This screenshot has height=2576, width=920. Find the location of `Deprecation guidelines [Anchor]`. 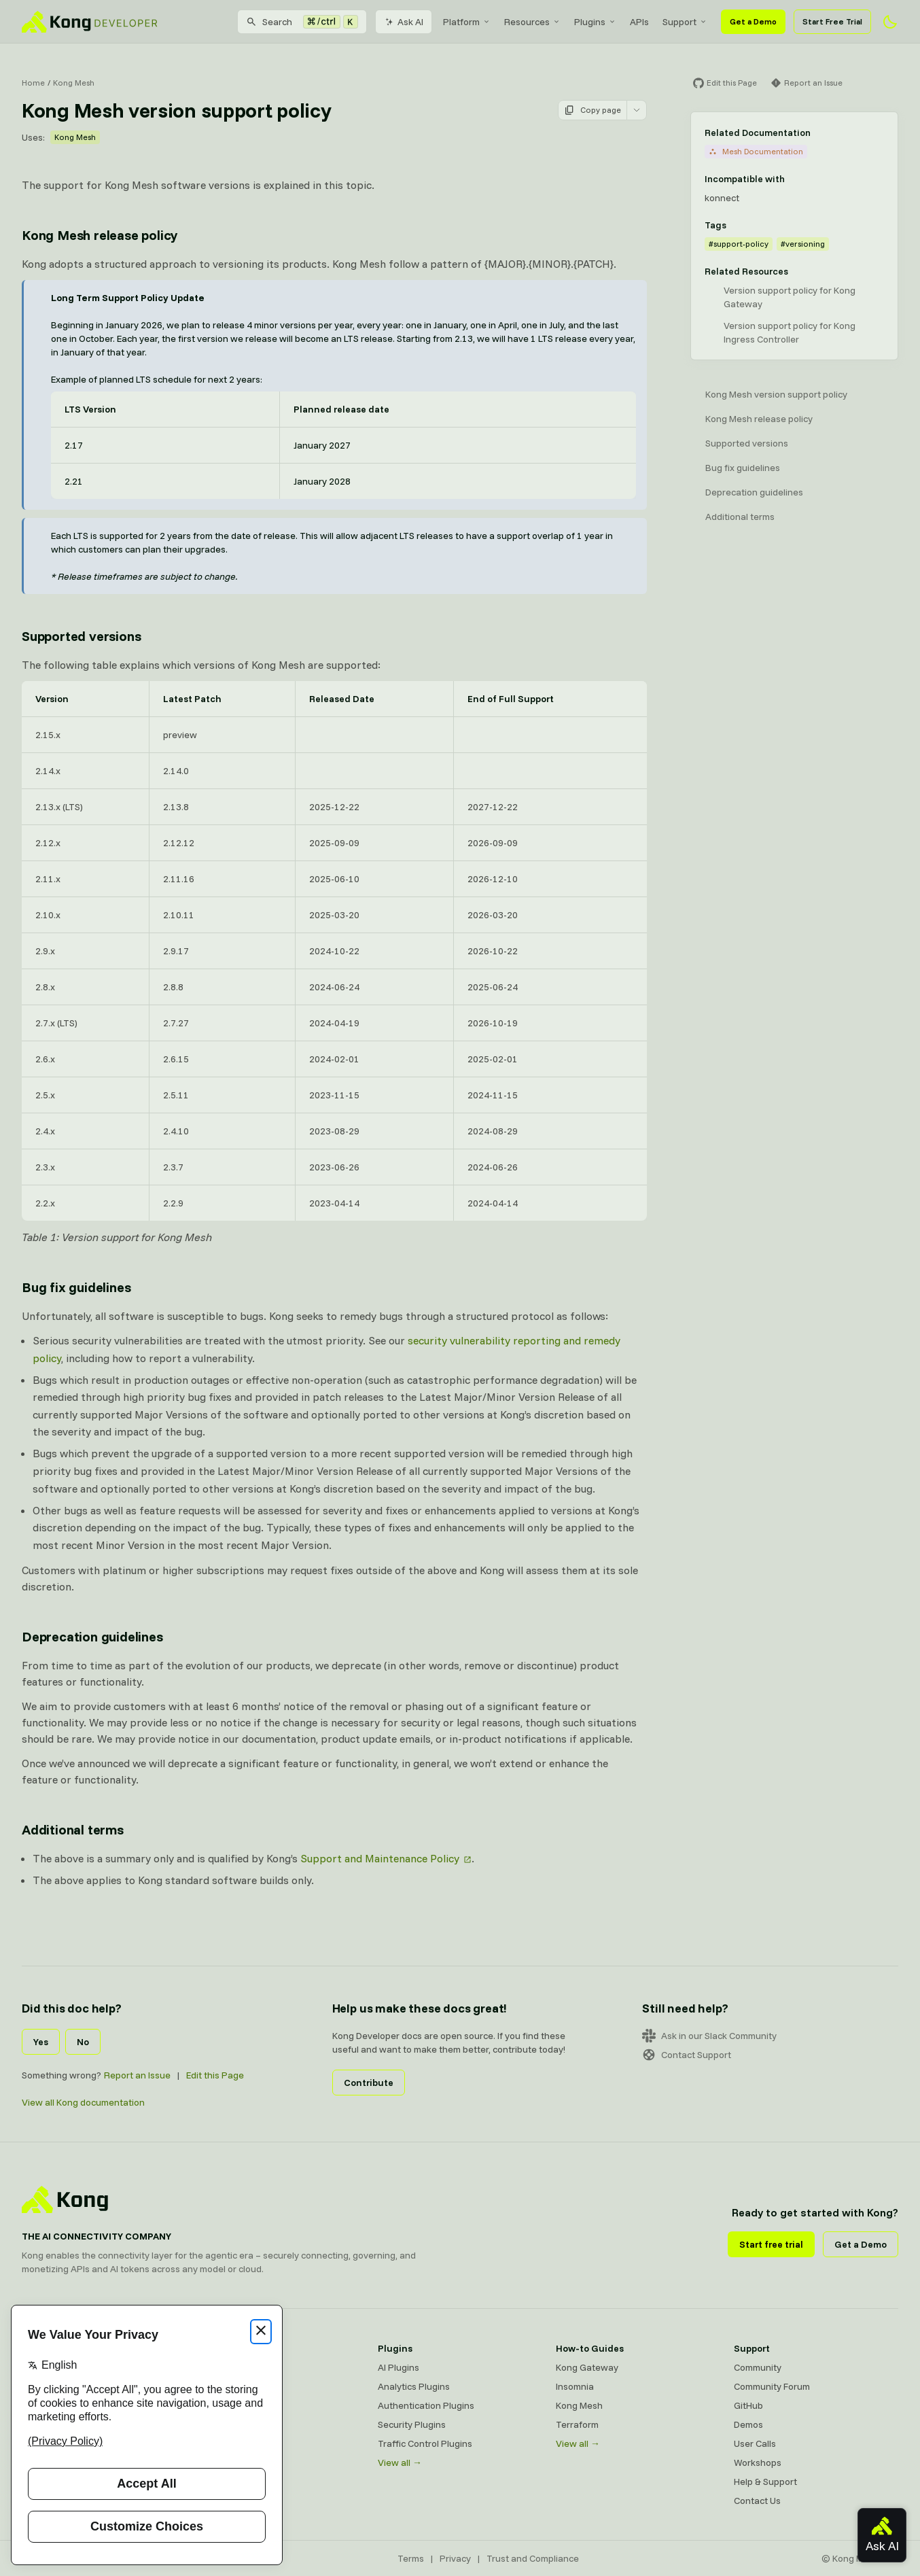

Deprecation guidelines [Anchor] is located at coordinates (92, 1636).